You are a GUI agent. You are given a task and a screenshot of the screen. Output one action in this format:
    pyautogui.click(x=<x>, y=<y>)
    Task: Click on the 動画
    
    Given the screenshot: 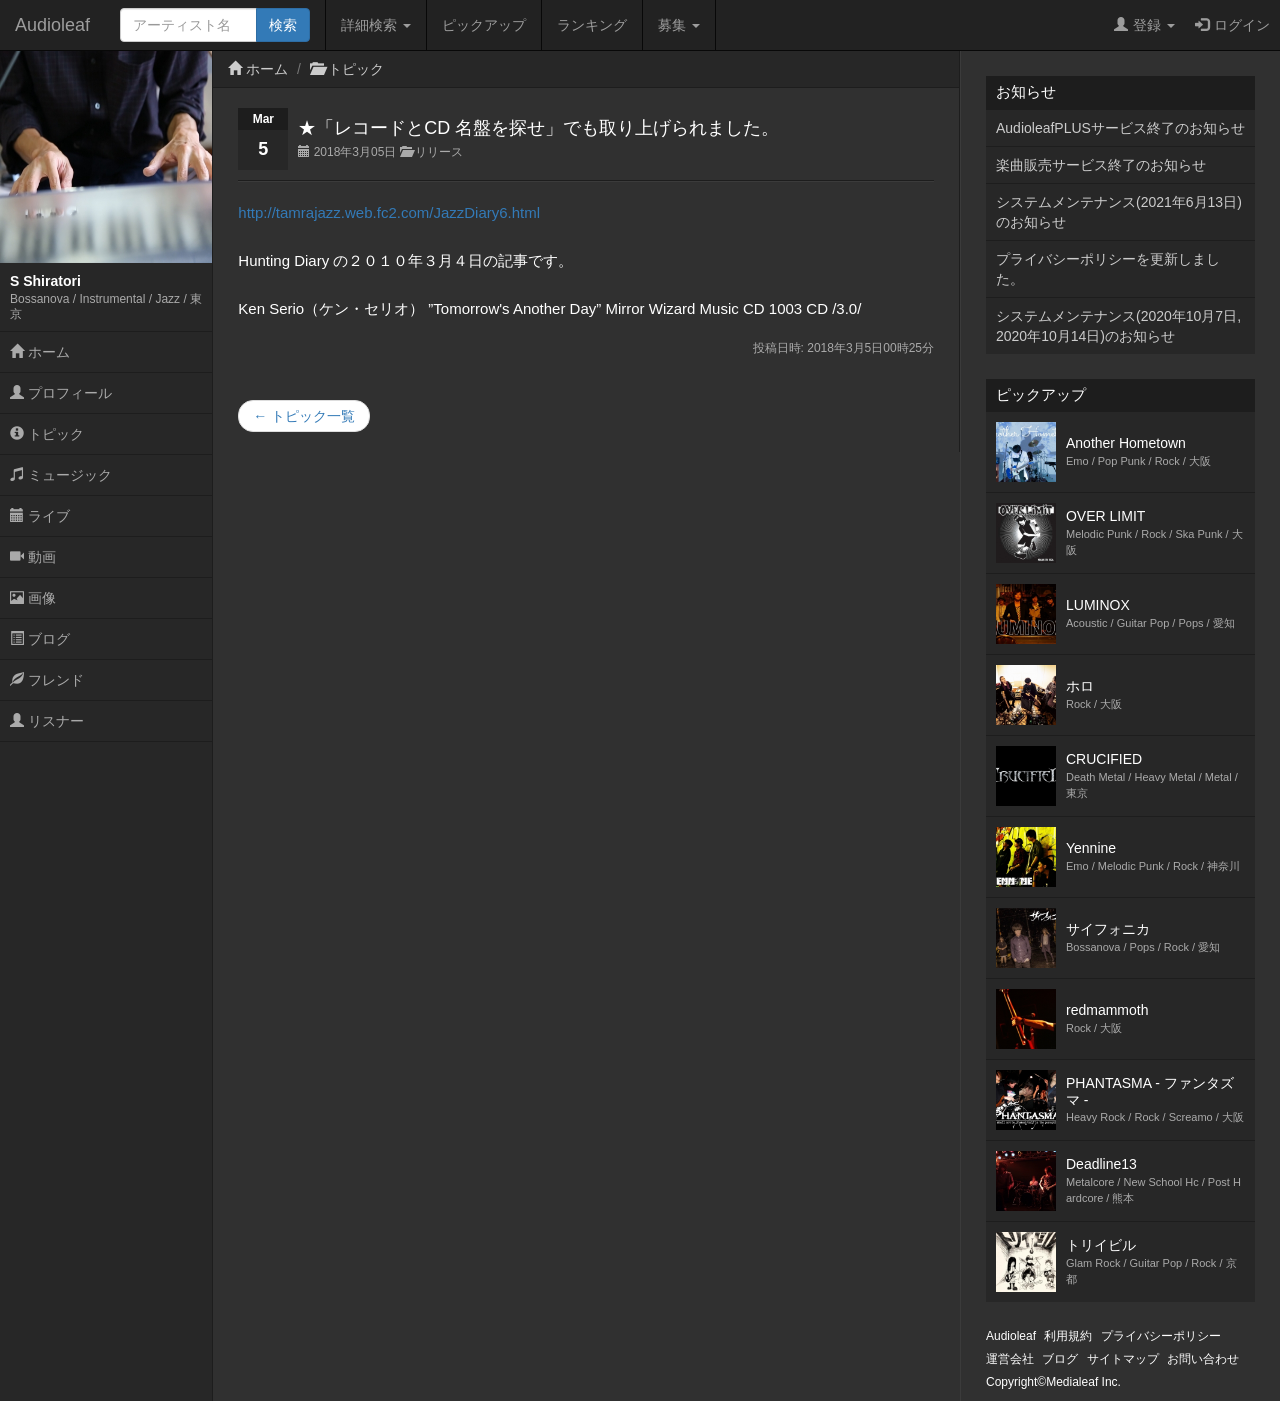 What is the action you would take?
    pyautogui.click(x=33, y=557)
    